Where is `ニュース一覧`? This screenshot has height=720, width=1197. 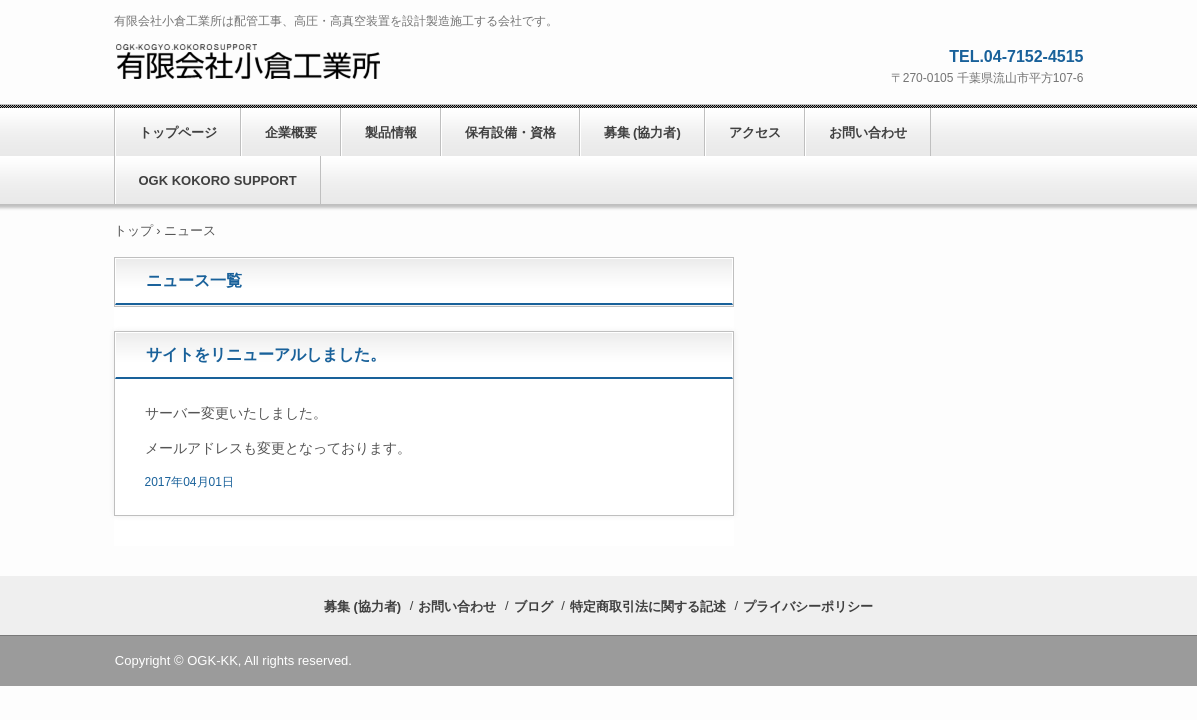 ニュース一覧 is located at coordinates (194, 280).